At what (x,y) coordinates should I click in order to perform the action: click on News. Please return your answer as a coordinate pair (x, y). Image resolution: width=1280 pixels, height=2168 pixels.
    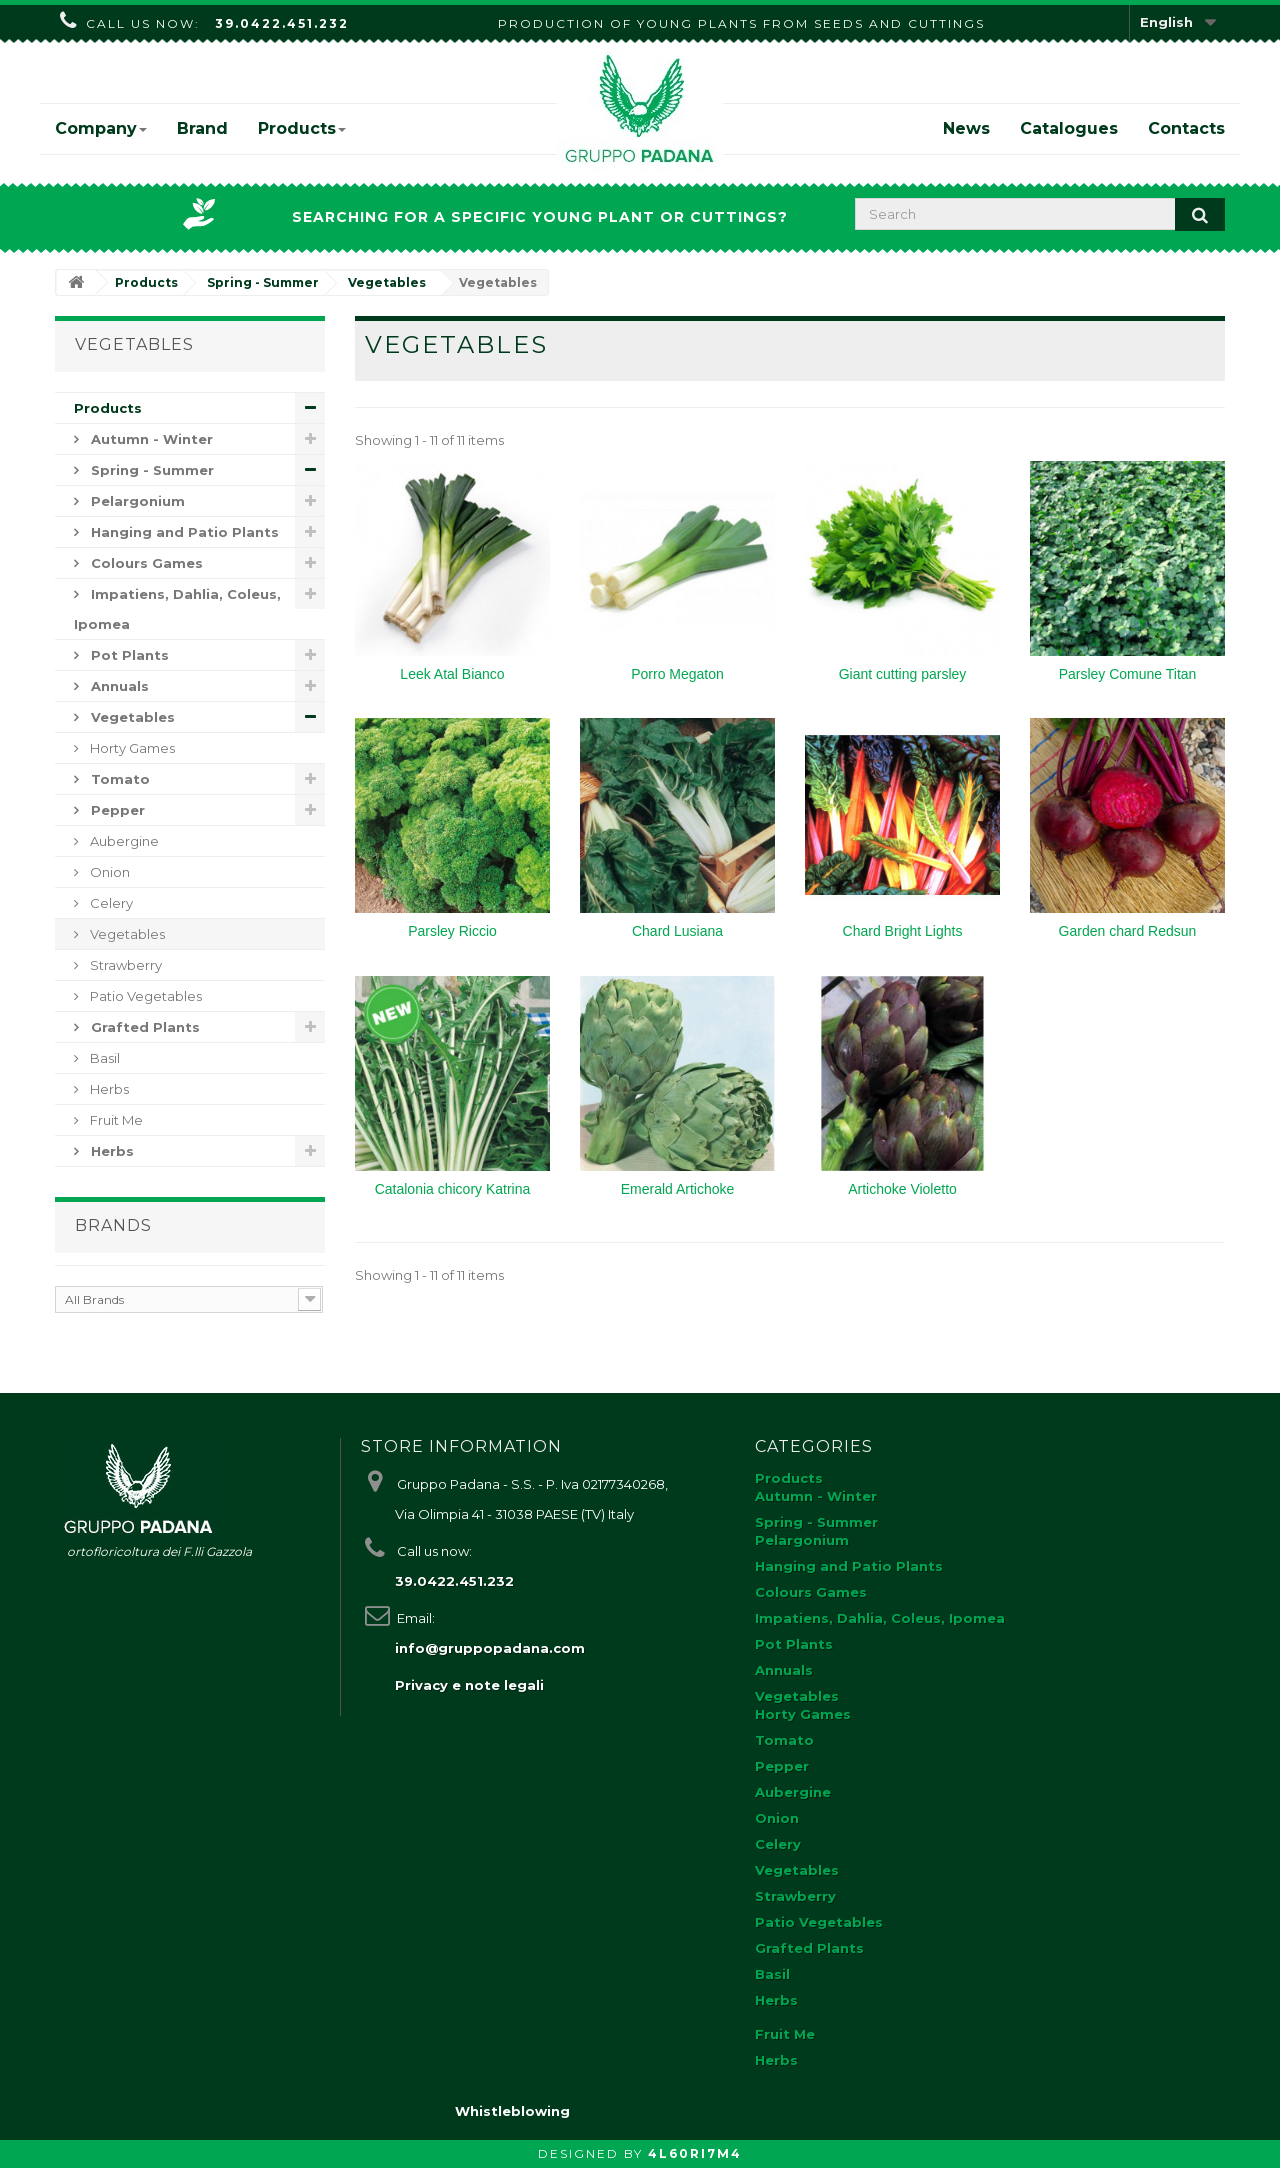
    Looking at the image, I should click on (966, 128).